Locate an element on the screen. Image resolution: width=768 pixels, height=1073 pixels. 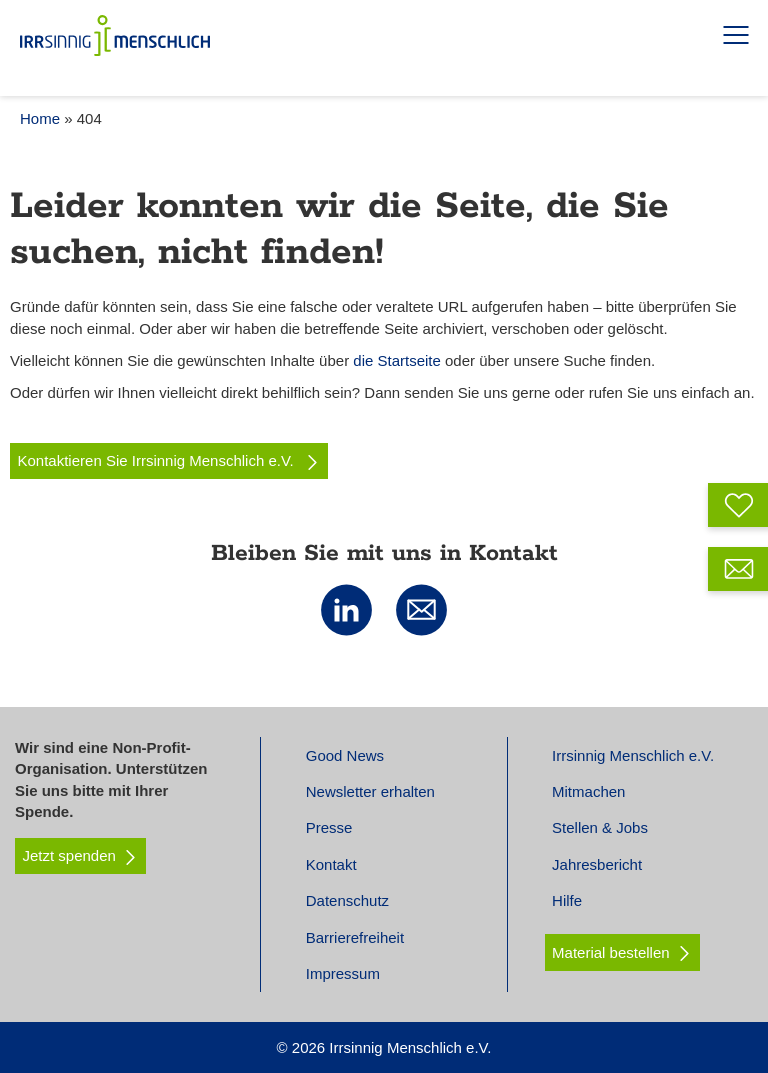
Impressum is located at coordinates (343, 973).